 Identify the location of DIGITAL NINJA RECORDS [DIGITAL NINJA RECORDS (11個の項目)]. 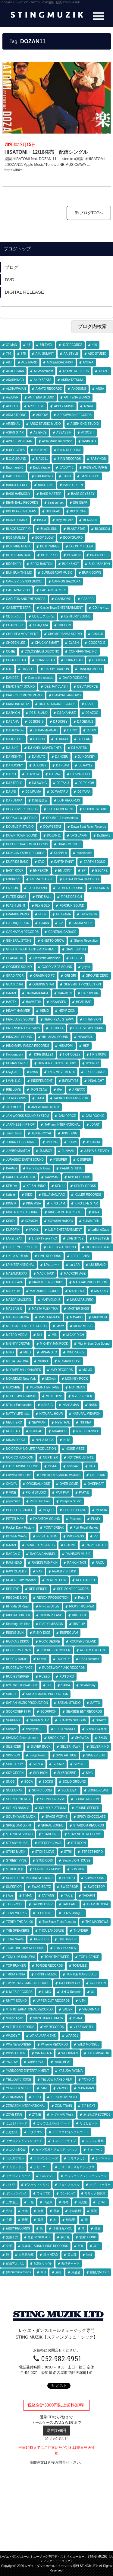
(57, 704).